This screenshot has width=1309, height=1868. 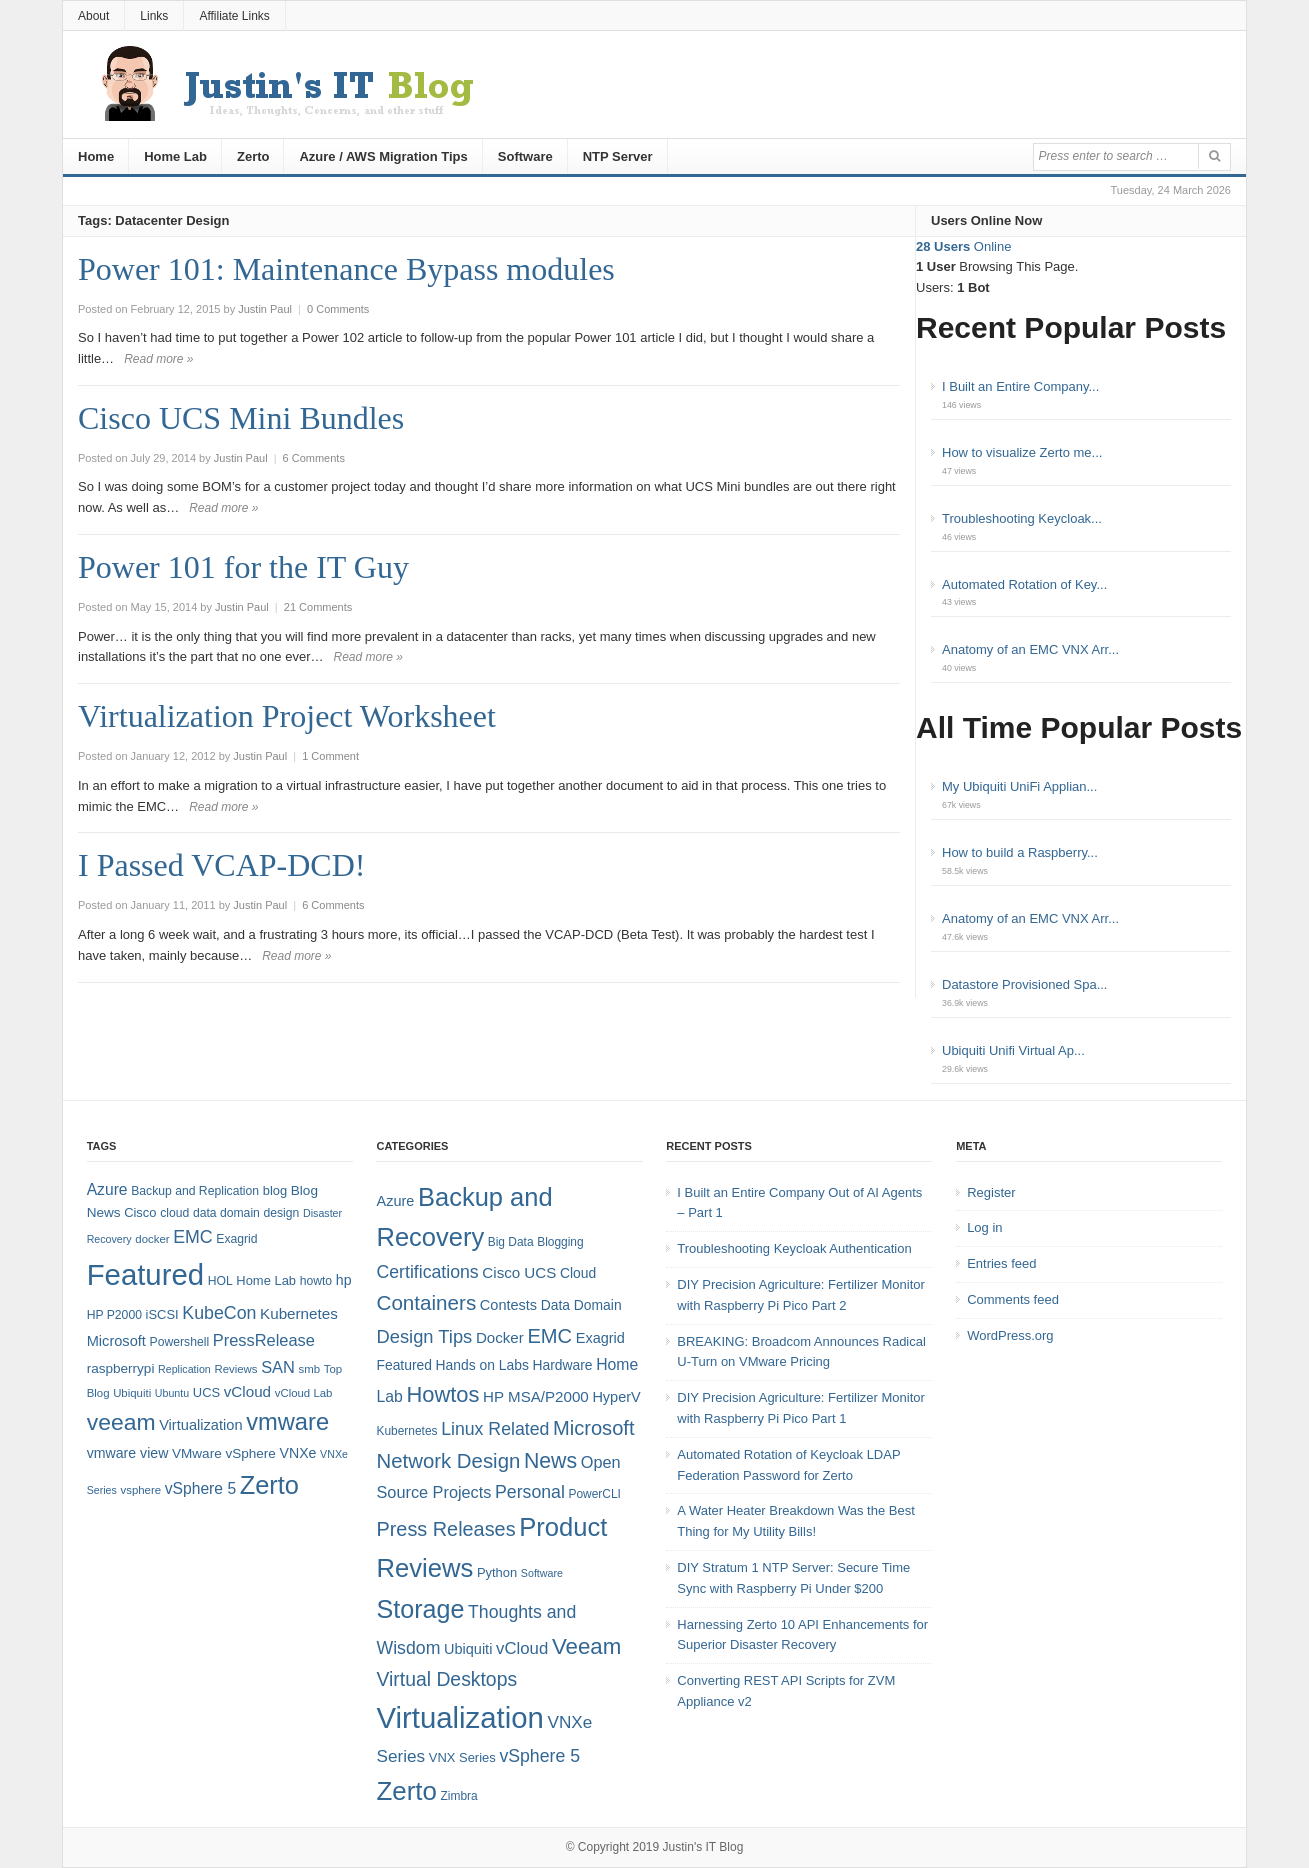 What do you see at coordinates (221, 865) in the screenshot?
I see `I Passed VCAP-DCD!` at bounding box center [221, 865].